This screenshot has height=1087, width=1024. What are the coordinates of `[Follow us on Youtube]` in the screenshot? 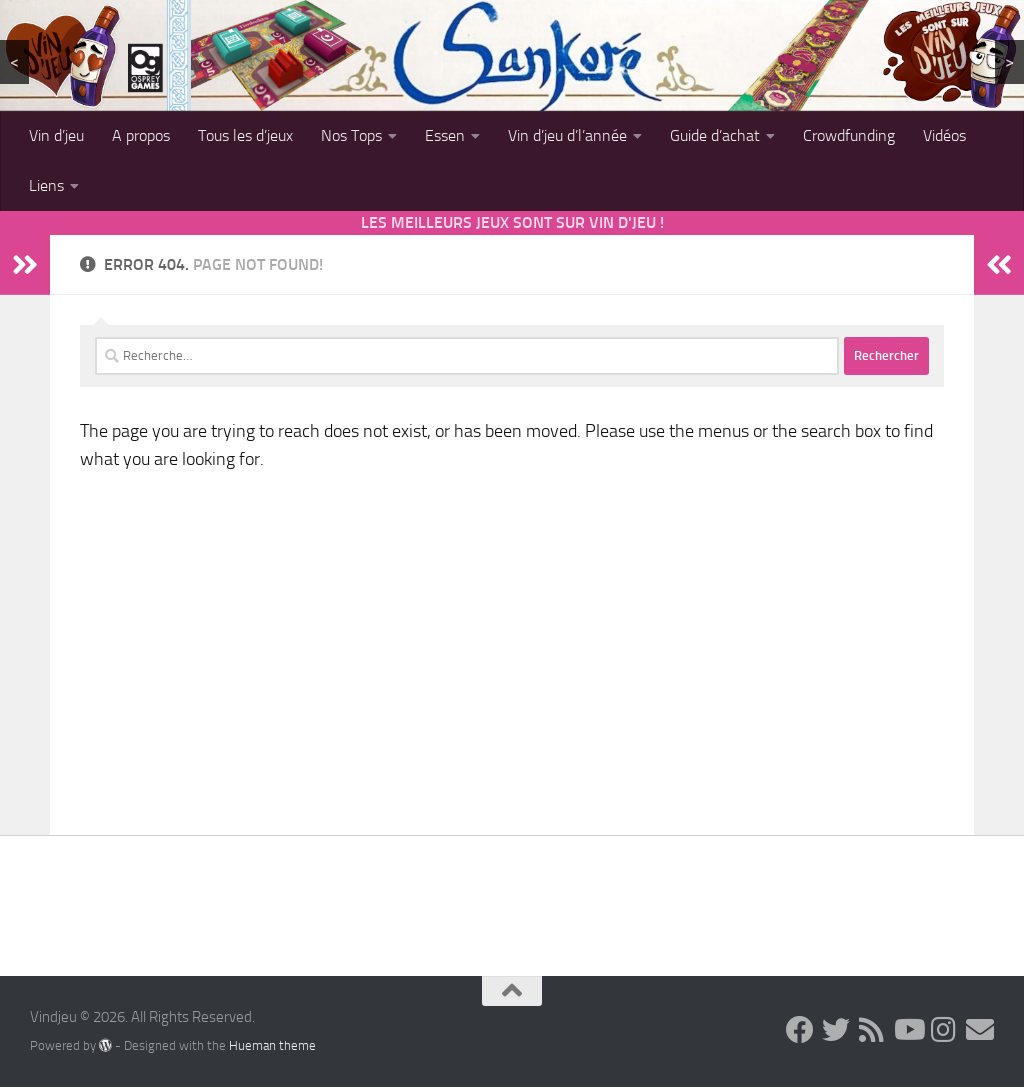 It's located at (908, 1030).